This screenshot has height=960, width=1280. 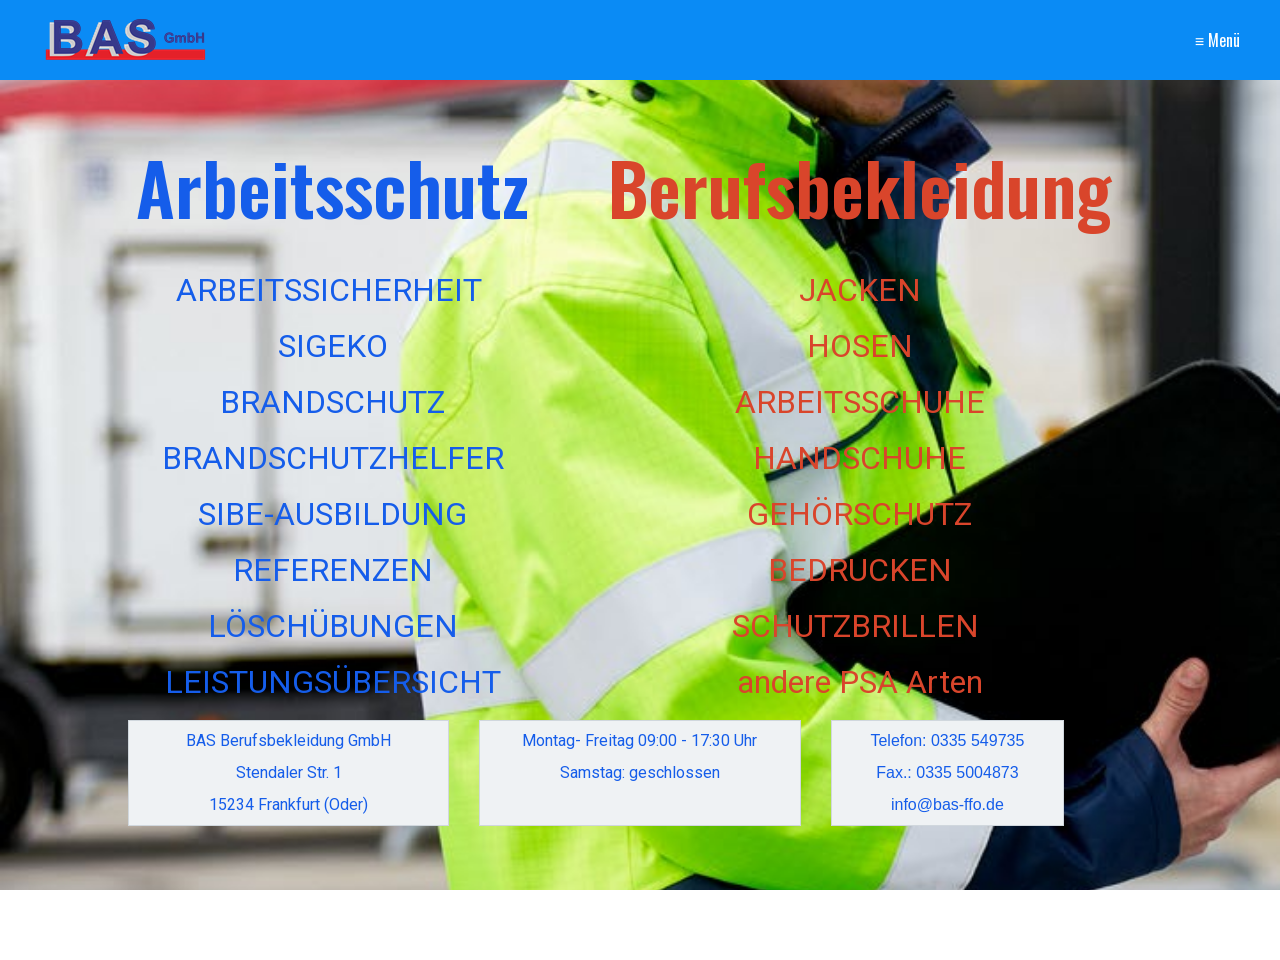 I want to click on [Suchen], so click(x=445, y=925).